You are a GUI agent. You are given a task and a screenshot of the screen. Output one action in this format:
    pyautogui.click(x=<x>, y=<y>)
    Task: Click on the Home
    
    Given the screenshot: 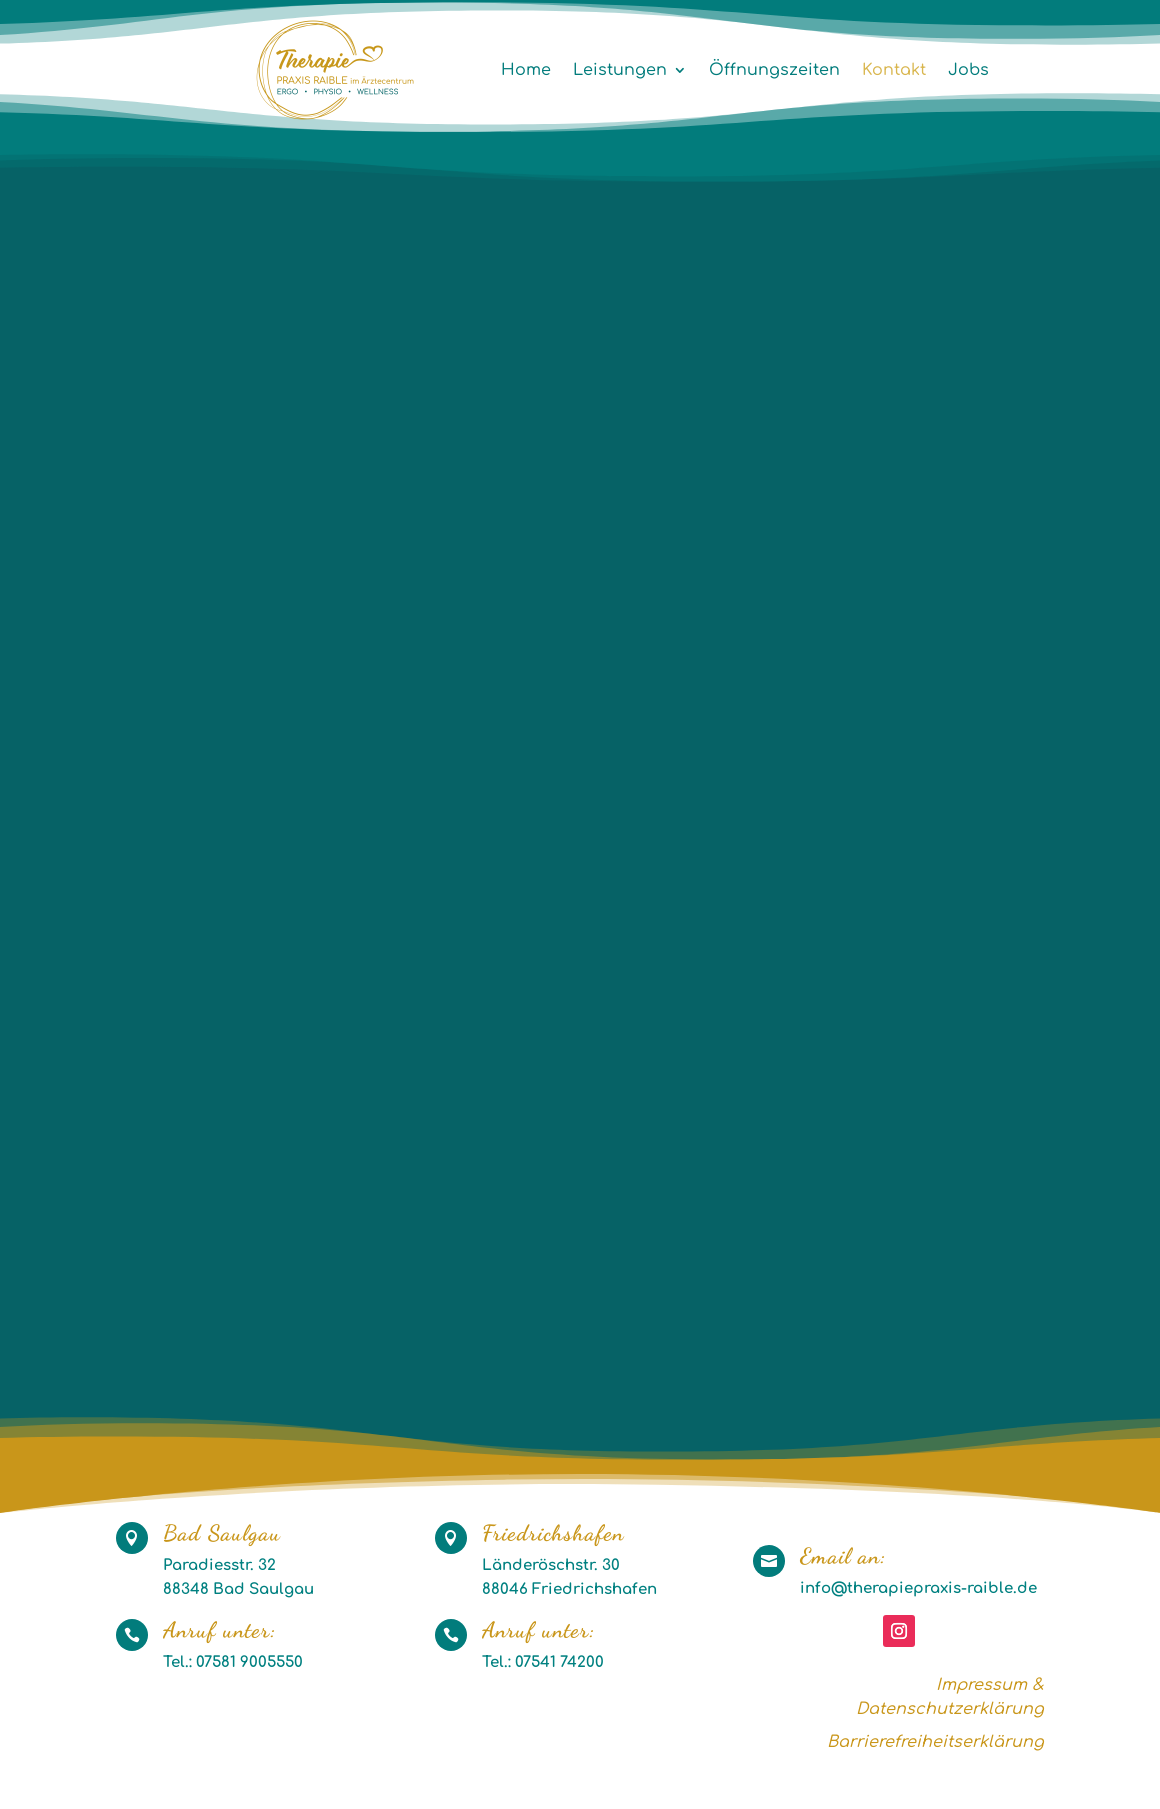 What is the action you would take?
    pyautogui.click(x=526, y=70)
    